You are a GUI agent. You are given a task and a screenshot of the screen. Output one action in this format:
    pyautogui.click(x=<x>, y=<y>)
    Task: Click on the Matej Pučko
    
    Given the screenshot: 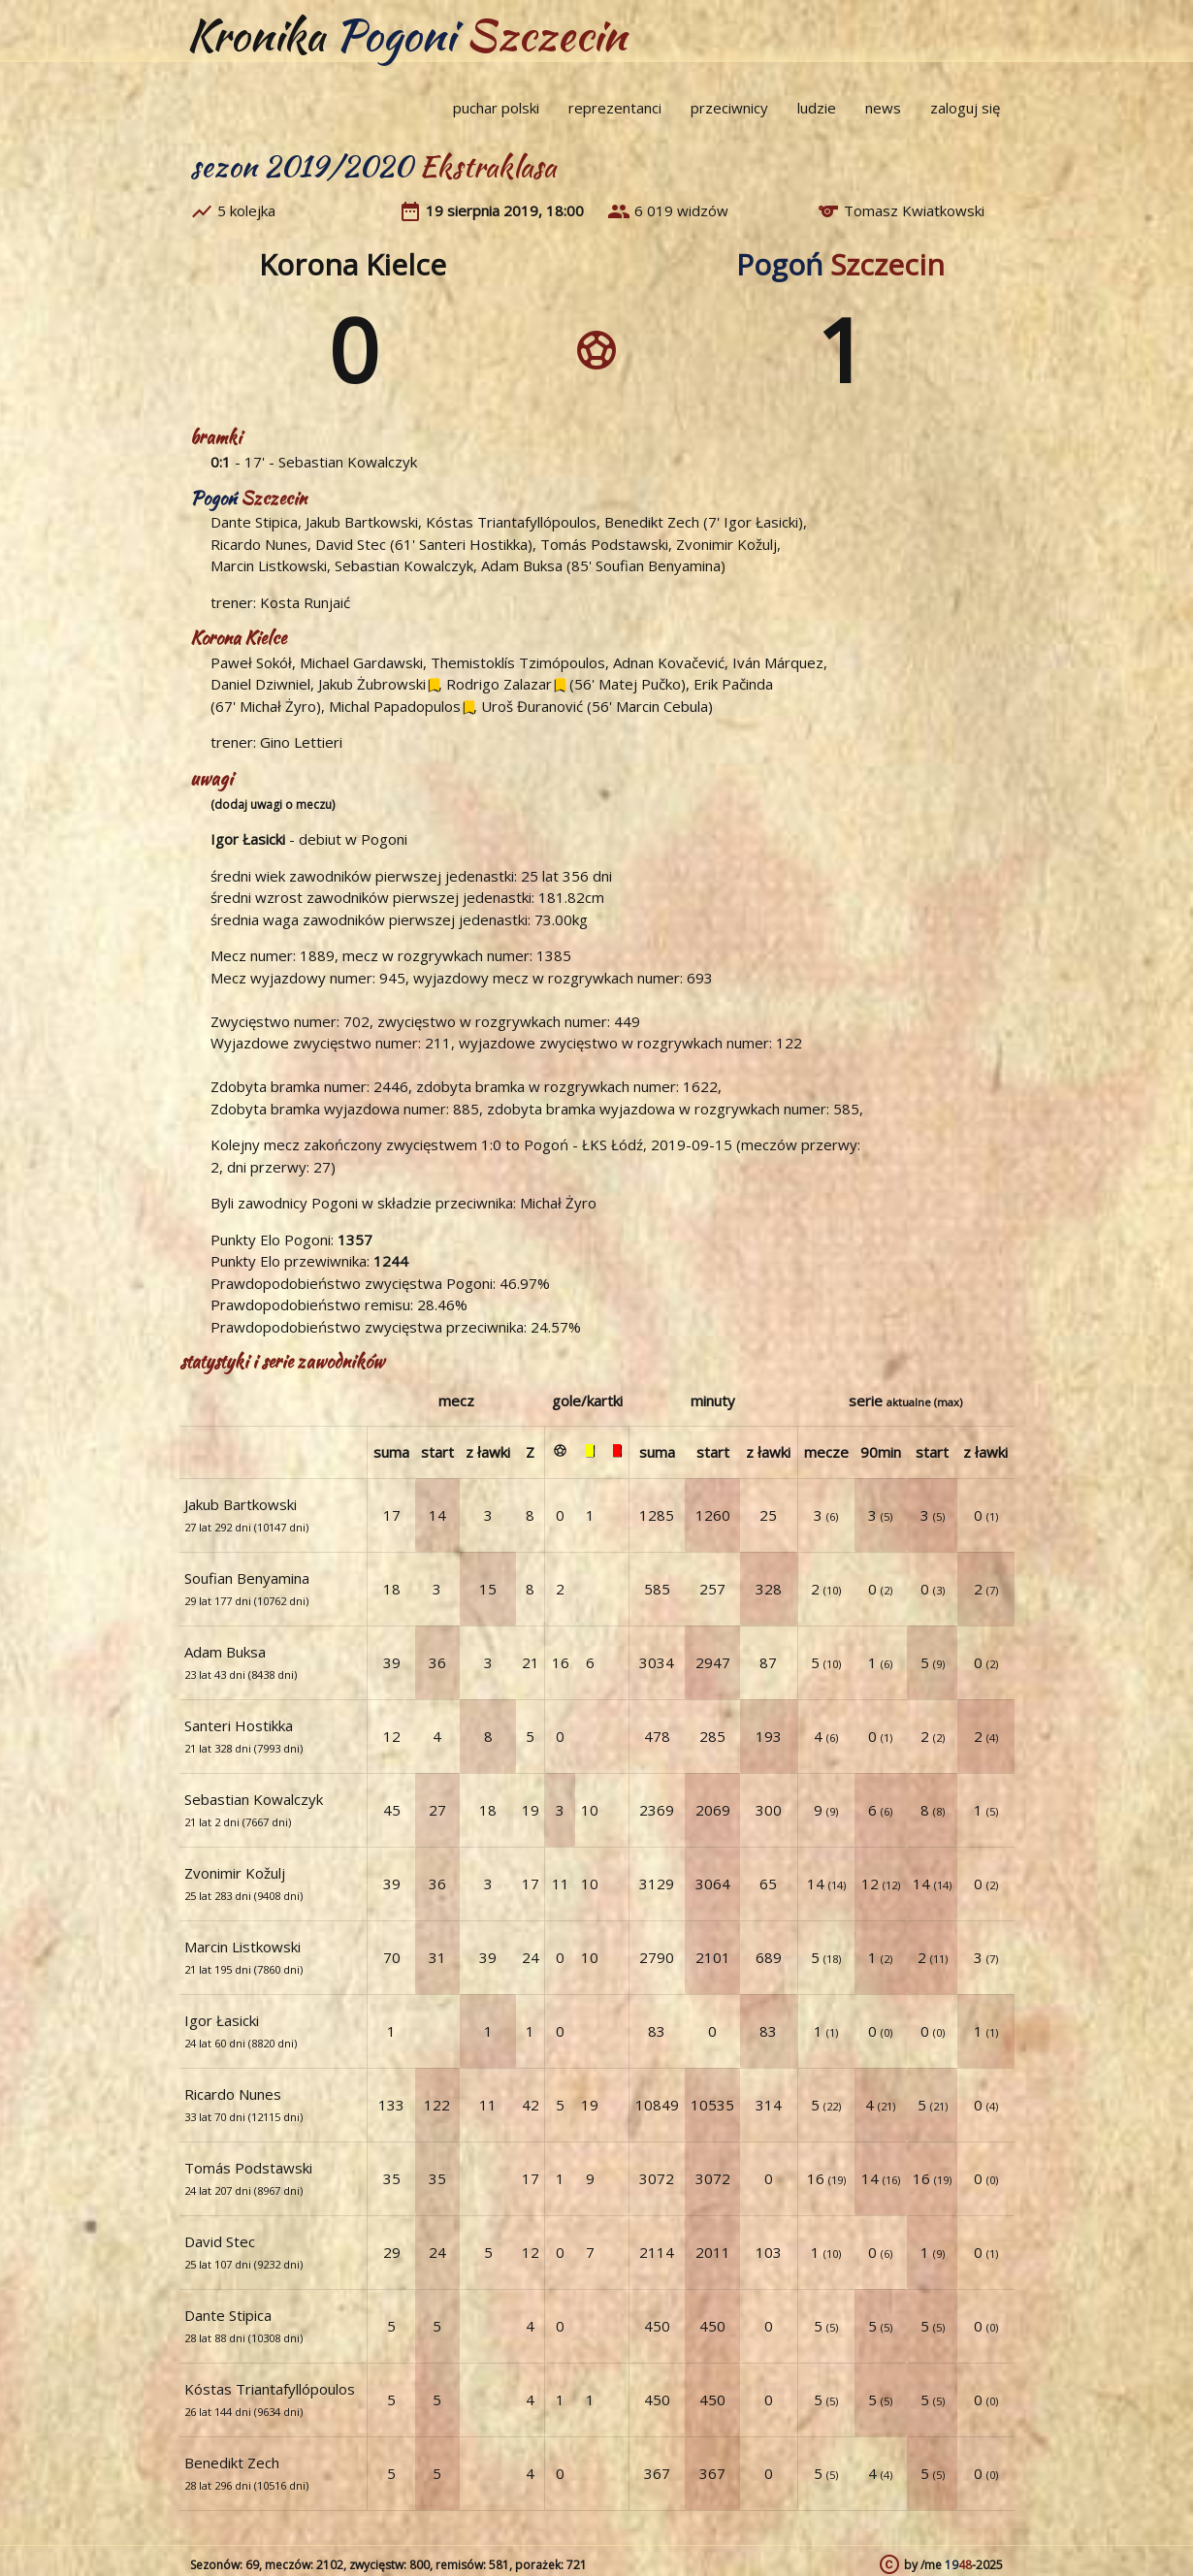 What is the action you would take?
    pyautogui.click(x=639, y=683)
    